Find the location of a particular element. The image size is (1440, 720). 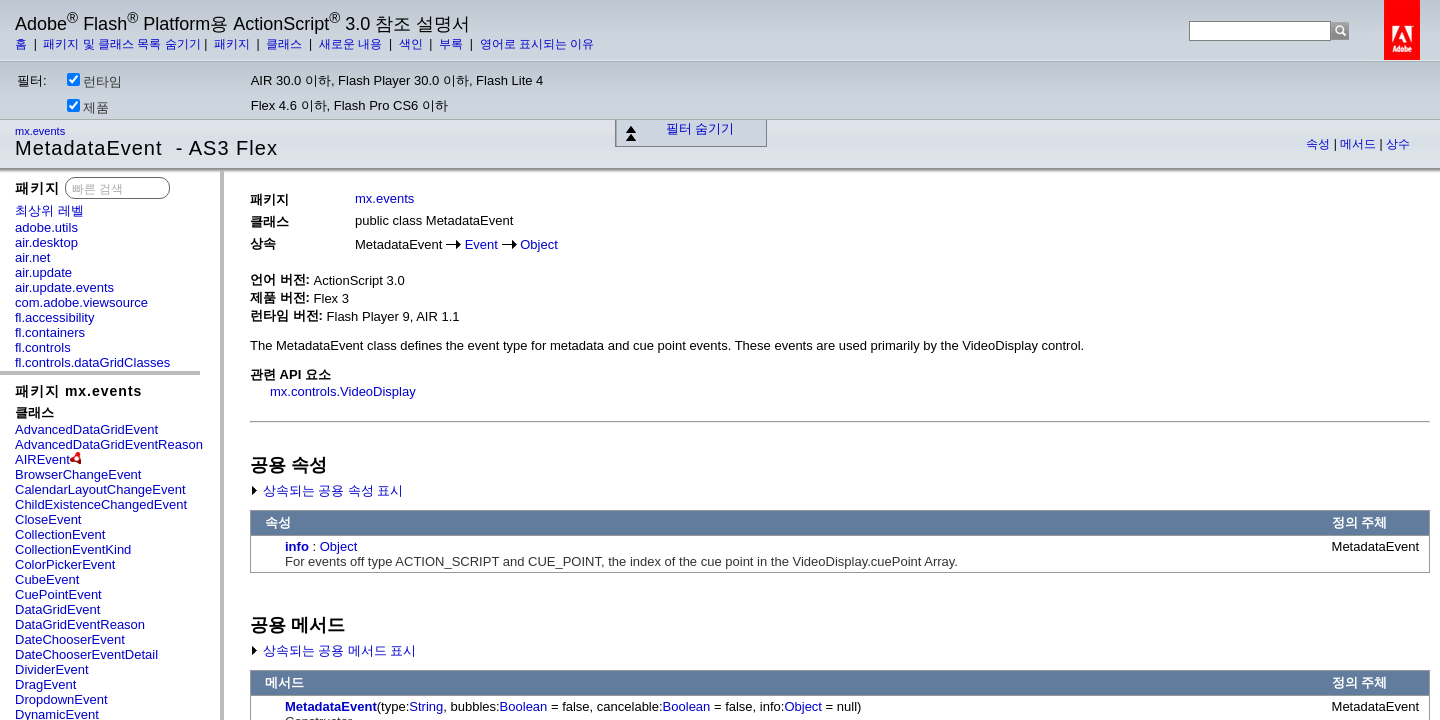

부록 is located at coordinates (452, 44).